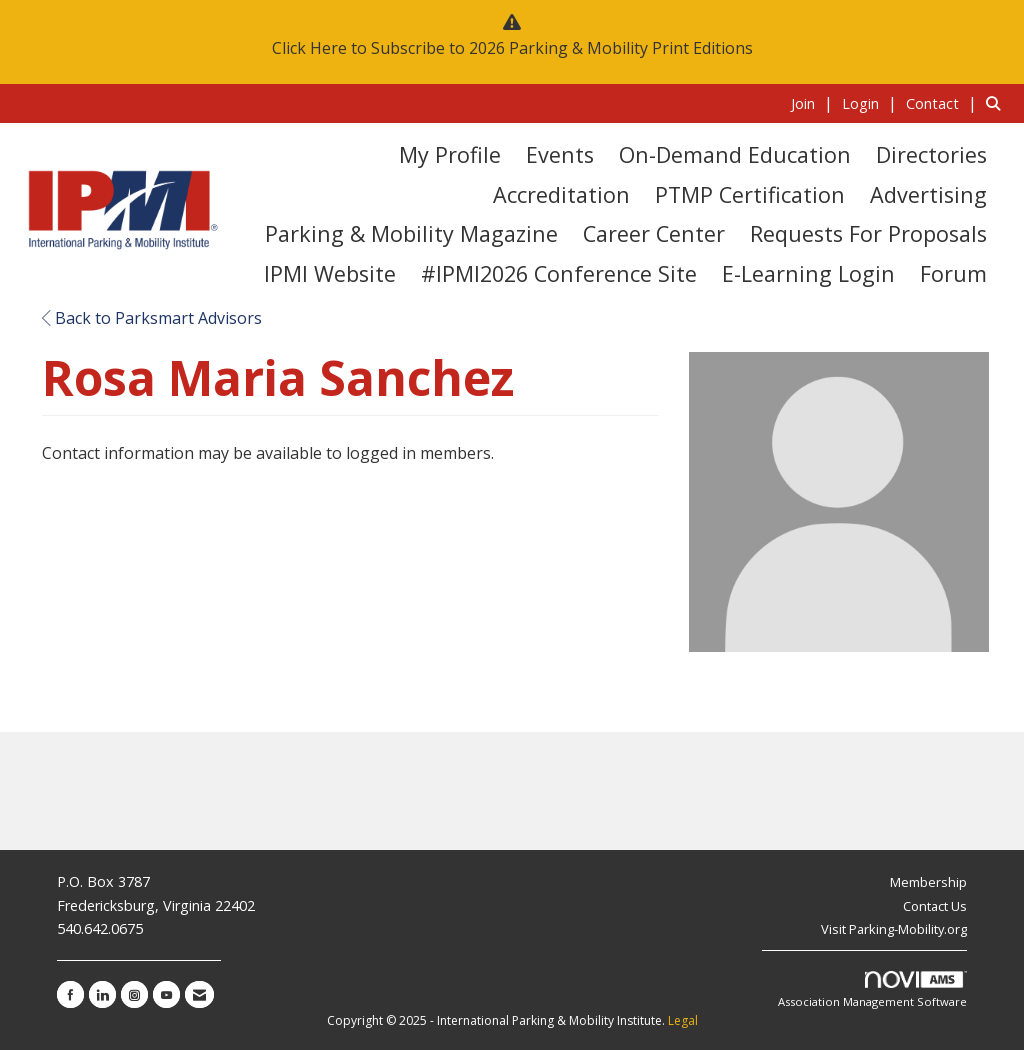 The image size is (1024, 1050). What do you see at coordinates (70, 994) in the screenshot?
I see `[Find us on Facebook]` at bounding box center [70, 994].